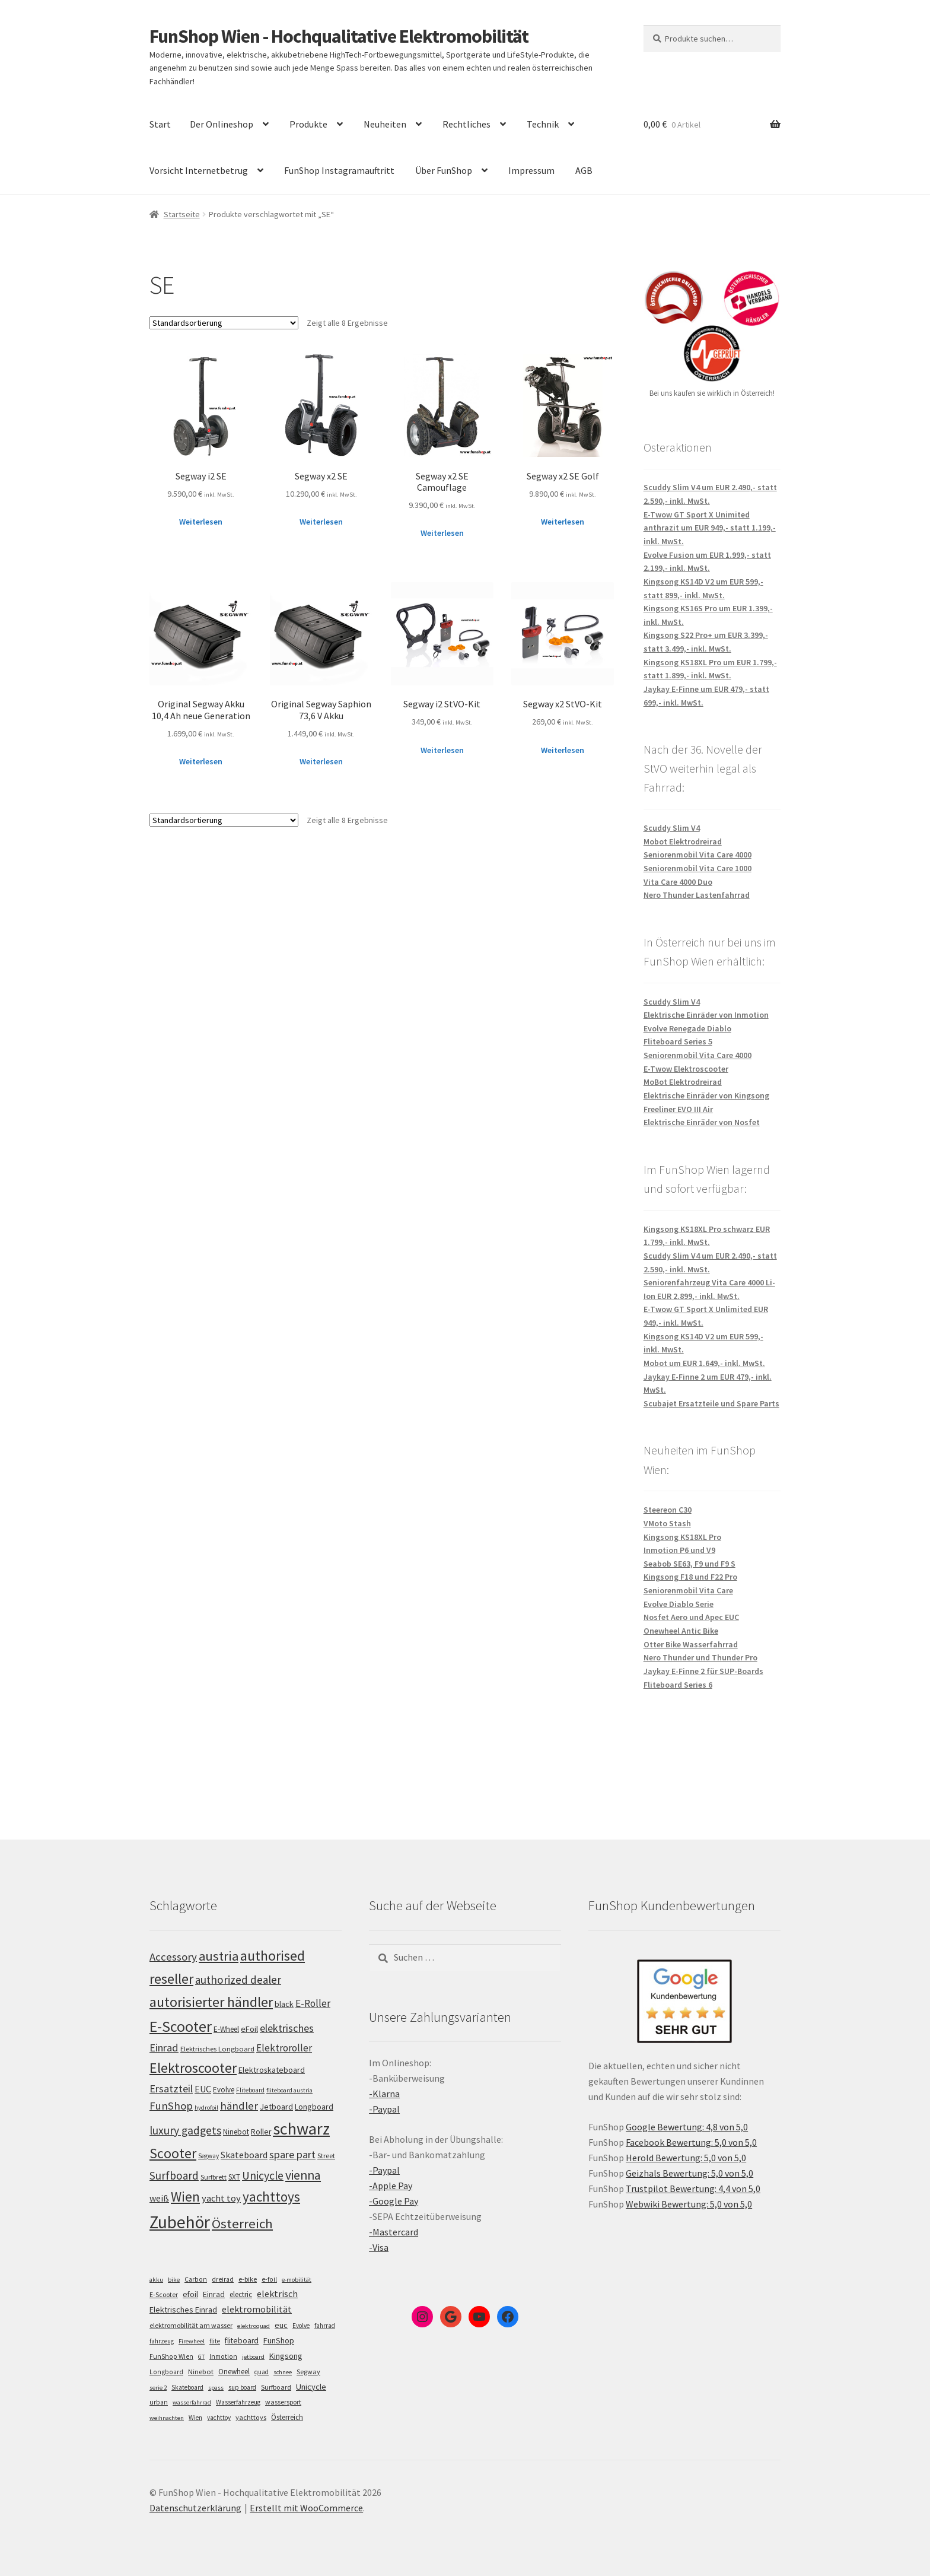 The image size is (930, 2576). I want to click on Unicycle [Unicycle (18 Einträge)], so click(311, 2386).